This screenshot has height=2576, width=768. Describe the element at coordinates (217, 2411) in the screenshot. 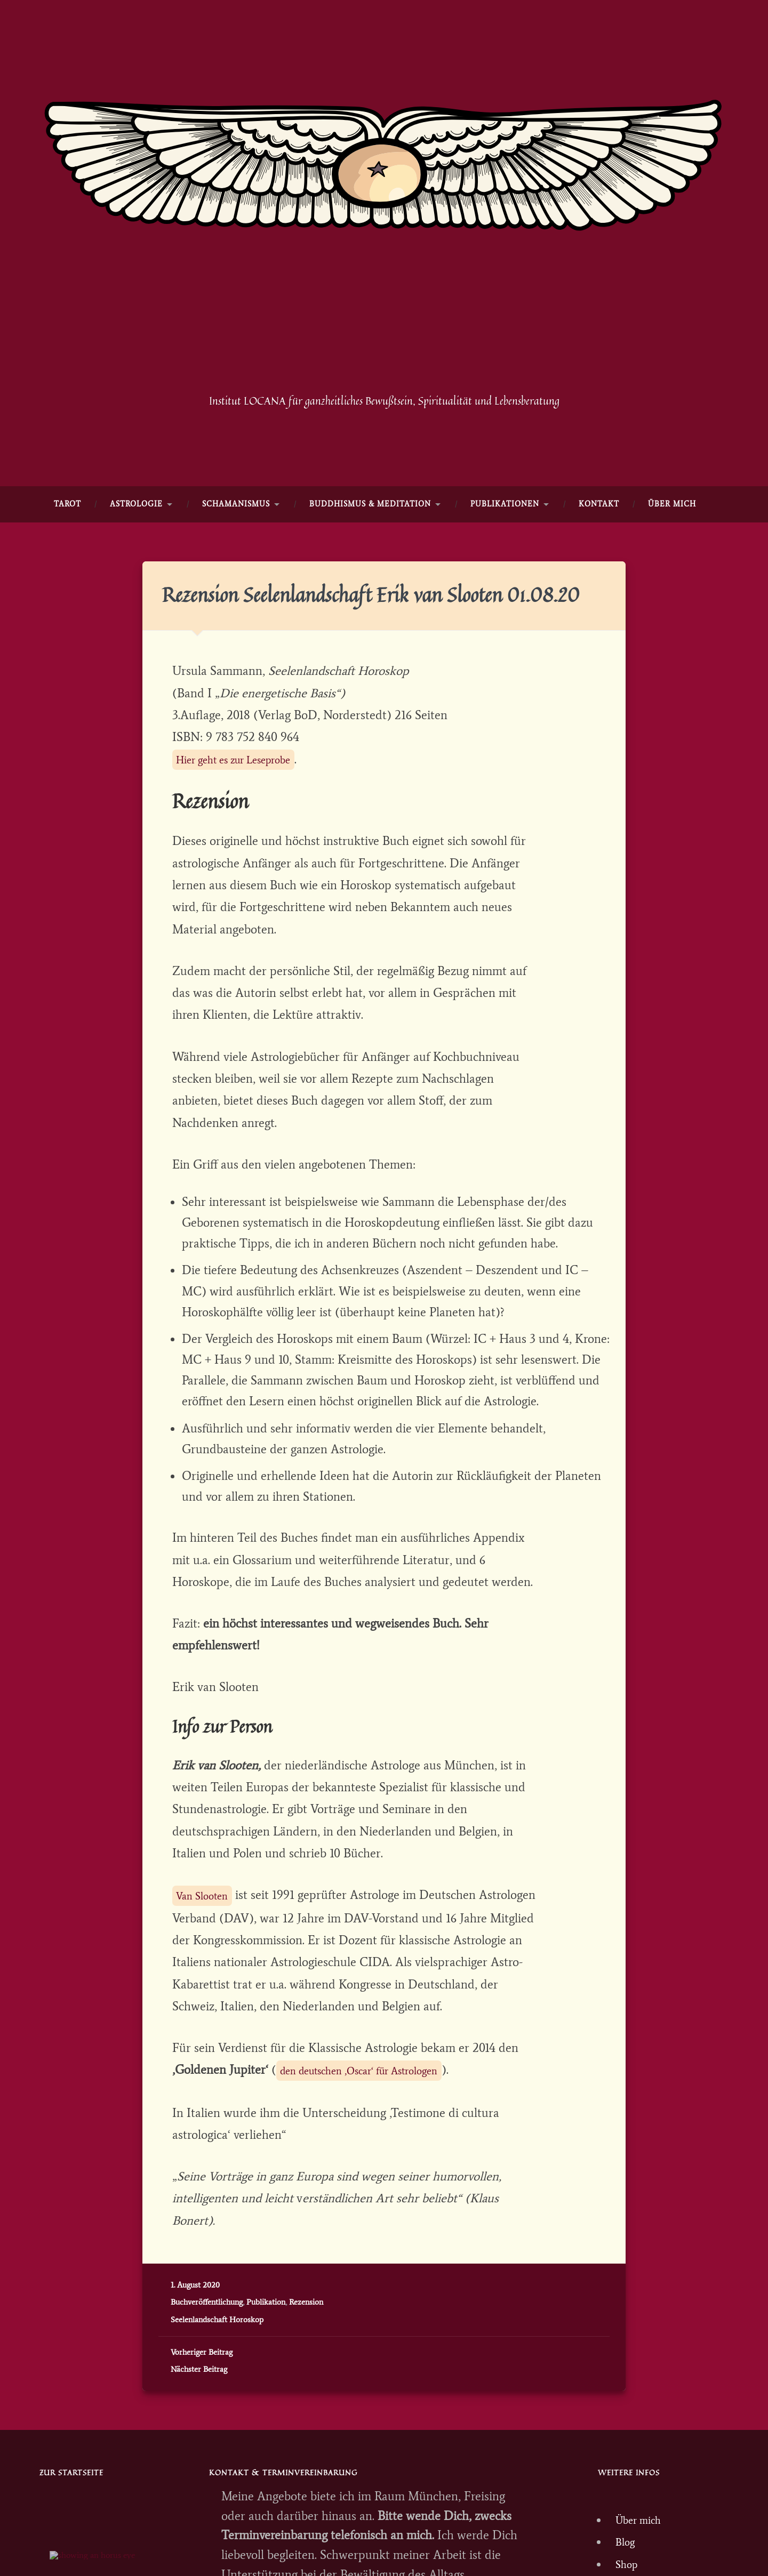

I see `Seelenlandschaft Horoskop` at that location.